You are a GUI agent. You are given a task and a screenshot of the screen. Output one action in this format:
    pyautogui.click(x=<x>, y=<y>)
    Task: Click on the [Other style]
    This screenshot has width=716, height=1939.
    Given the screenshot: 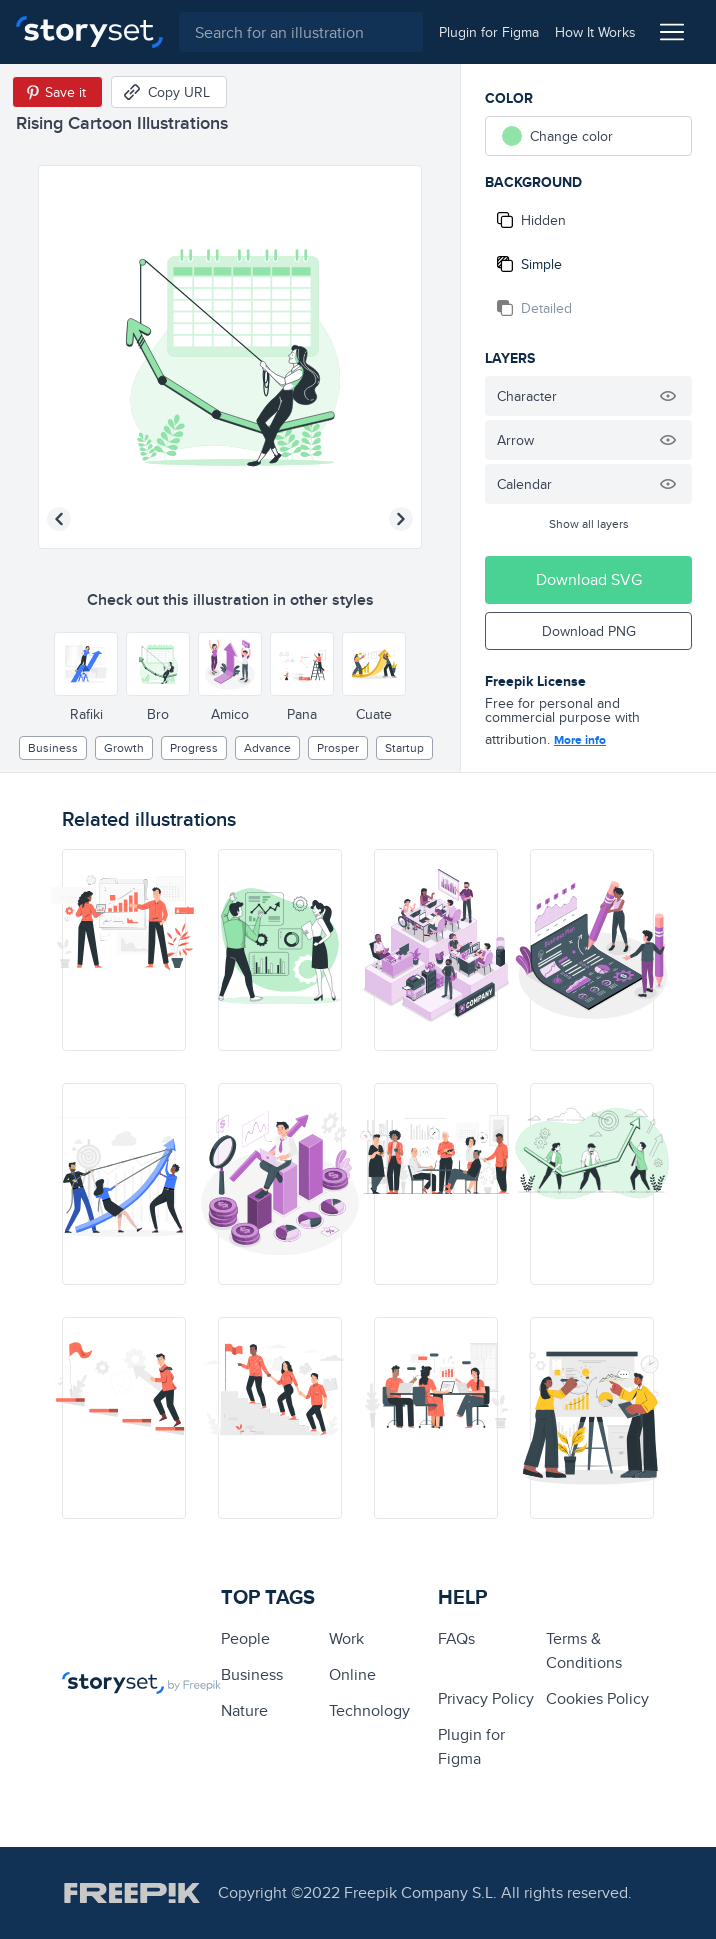 What is the action you would take?
    pyautogui.click(x=86, y=664)
    